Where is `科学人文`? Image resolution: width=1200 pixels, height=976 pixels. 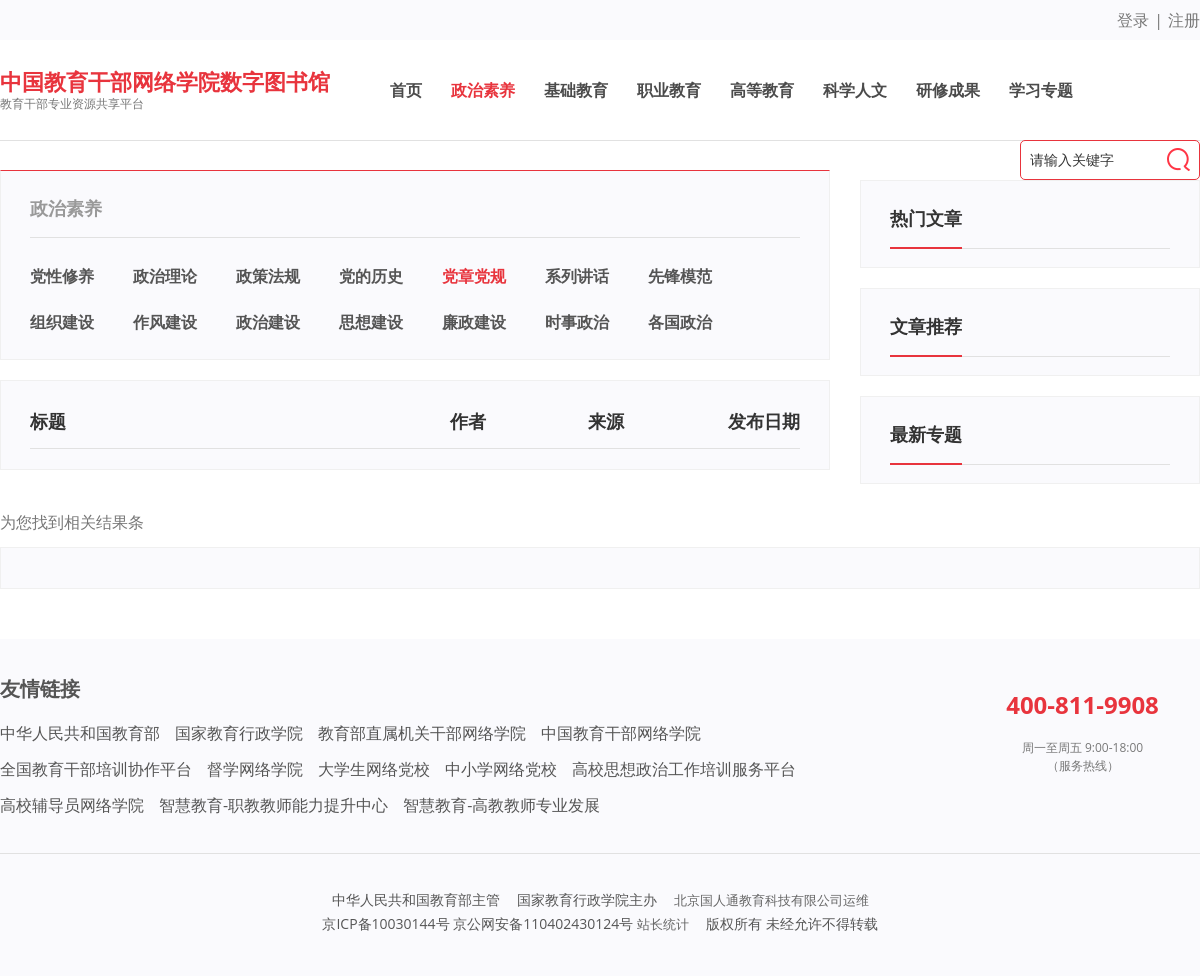 科学人文 is located at coordinates (855, 90).